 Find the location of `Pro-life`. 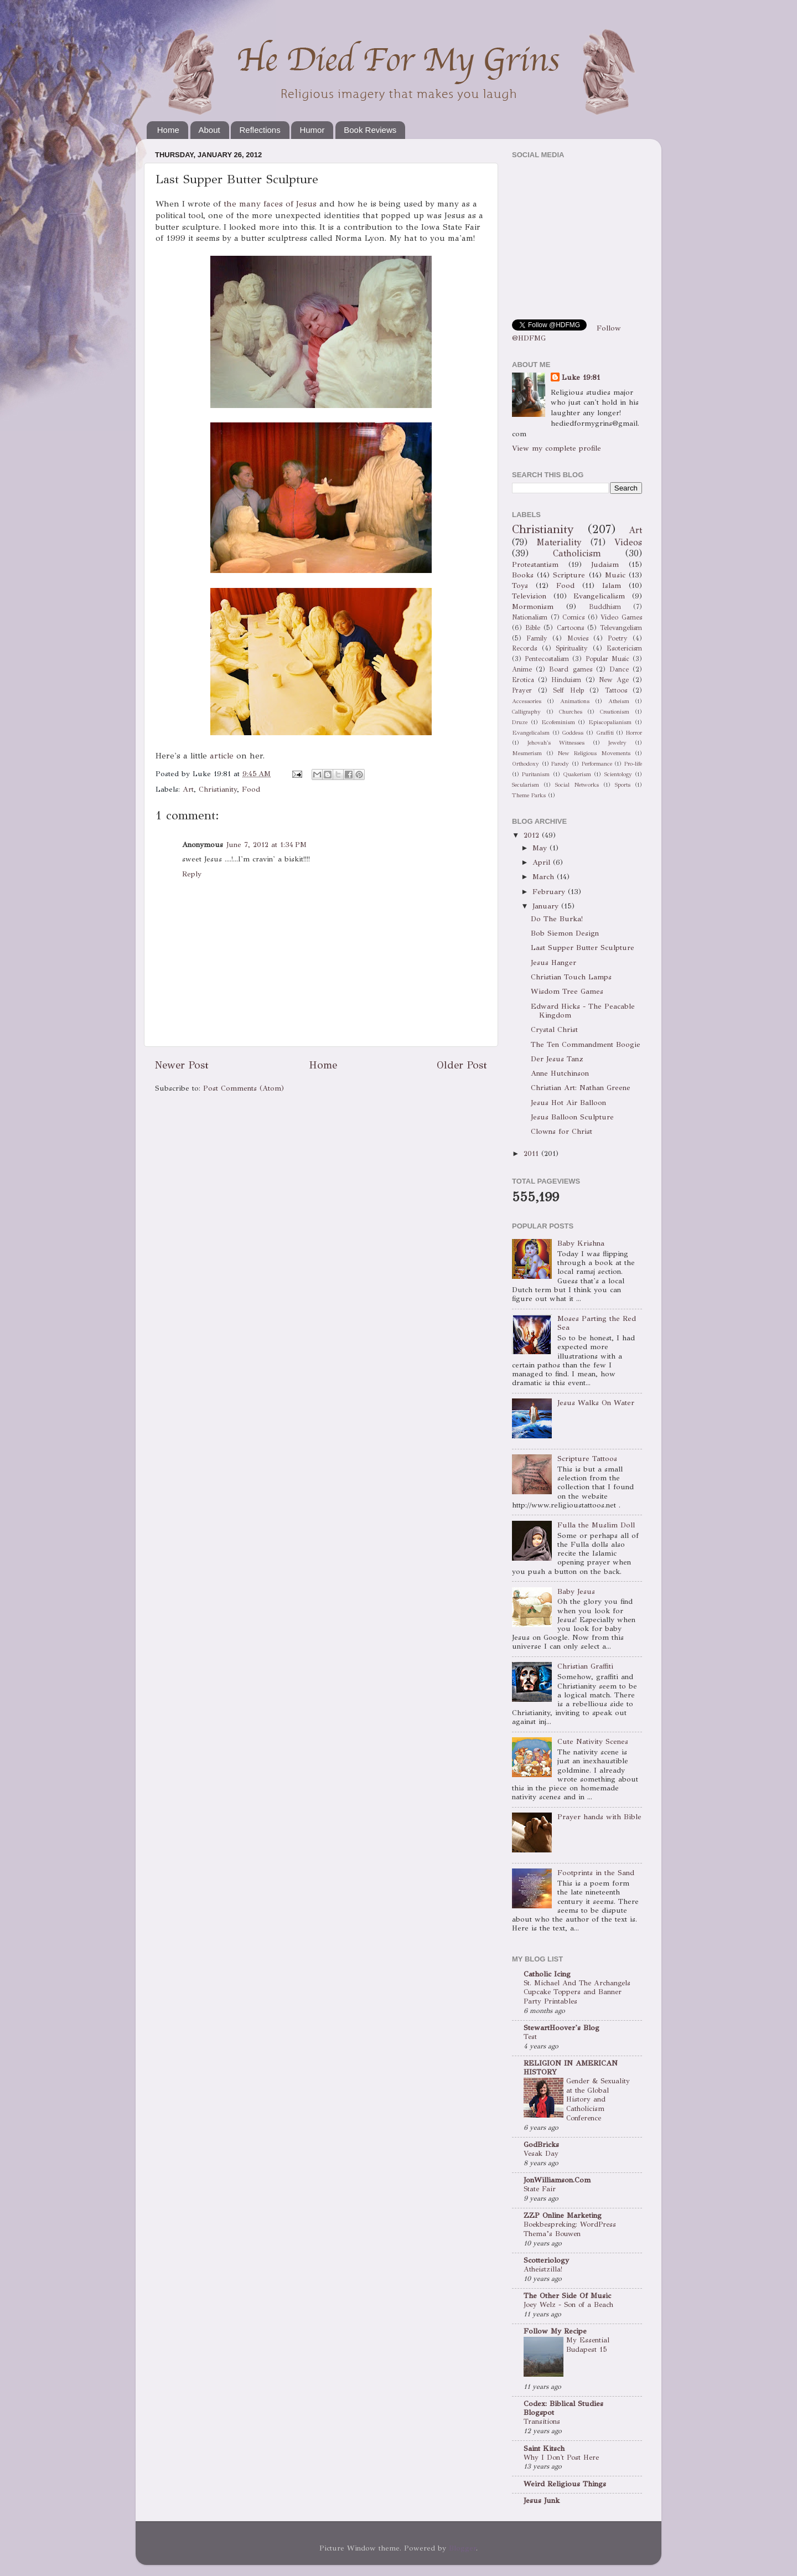

Pro-life is located at coordinates (633, 763).